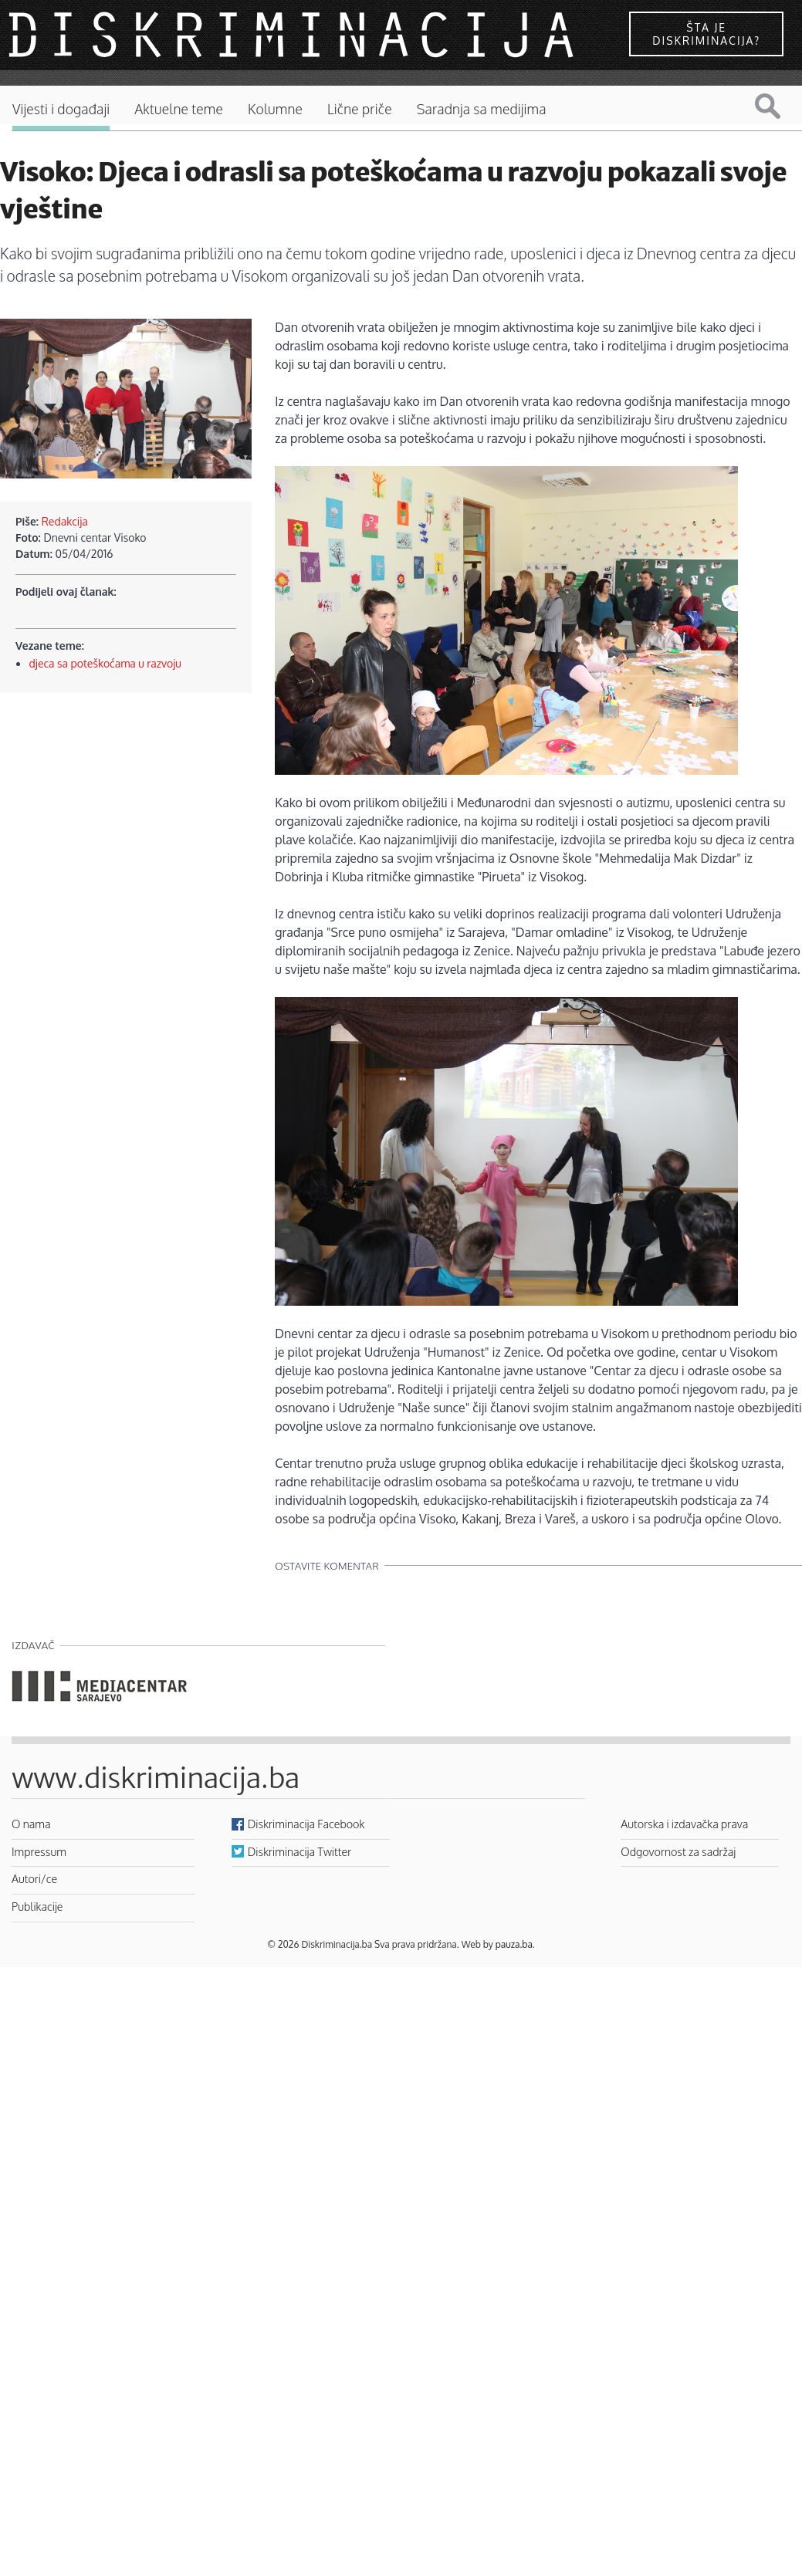 This screenshot has height=2576, width=802. What do you see at coordinates (482, 109) in the screenshot?
I see `Saradnja sa medijima` at bounding box center [482, 109].